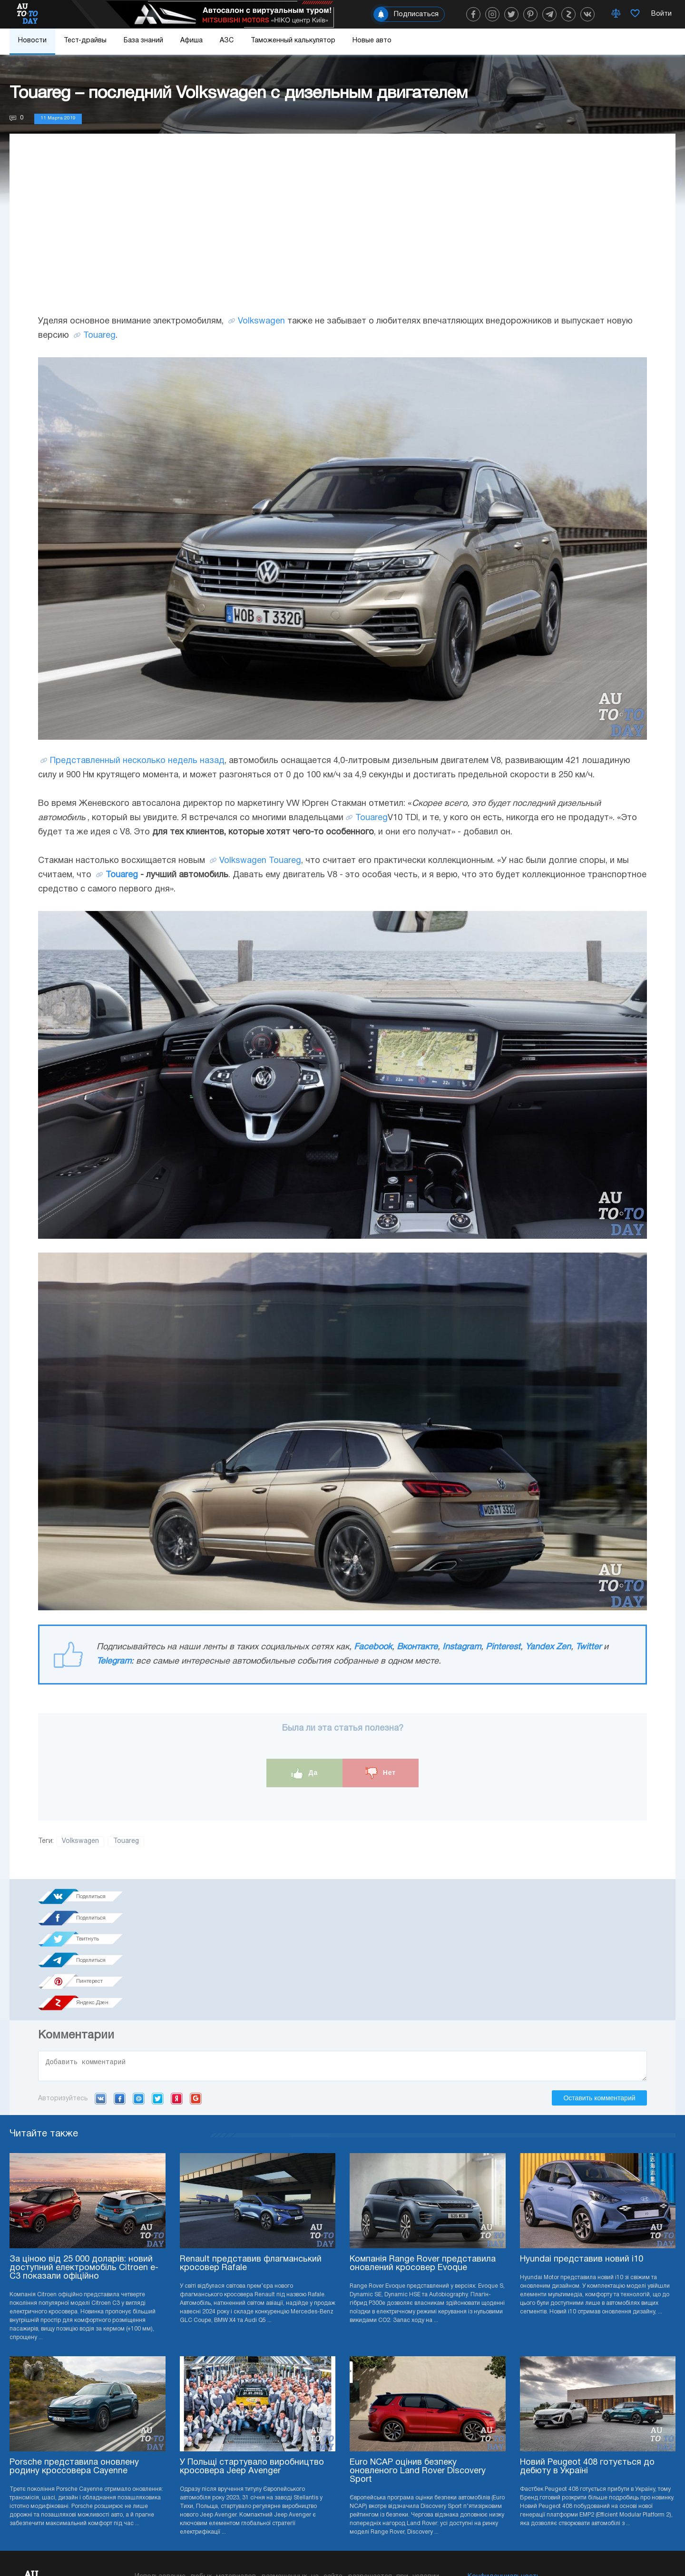  Describe the element at coordinates (395, 2547) in the screenshot. I see `Подписка` at that location.